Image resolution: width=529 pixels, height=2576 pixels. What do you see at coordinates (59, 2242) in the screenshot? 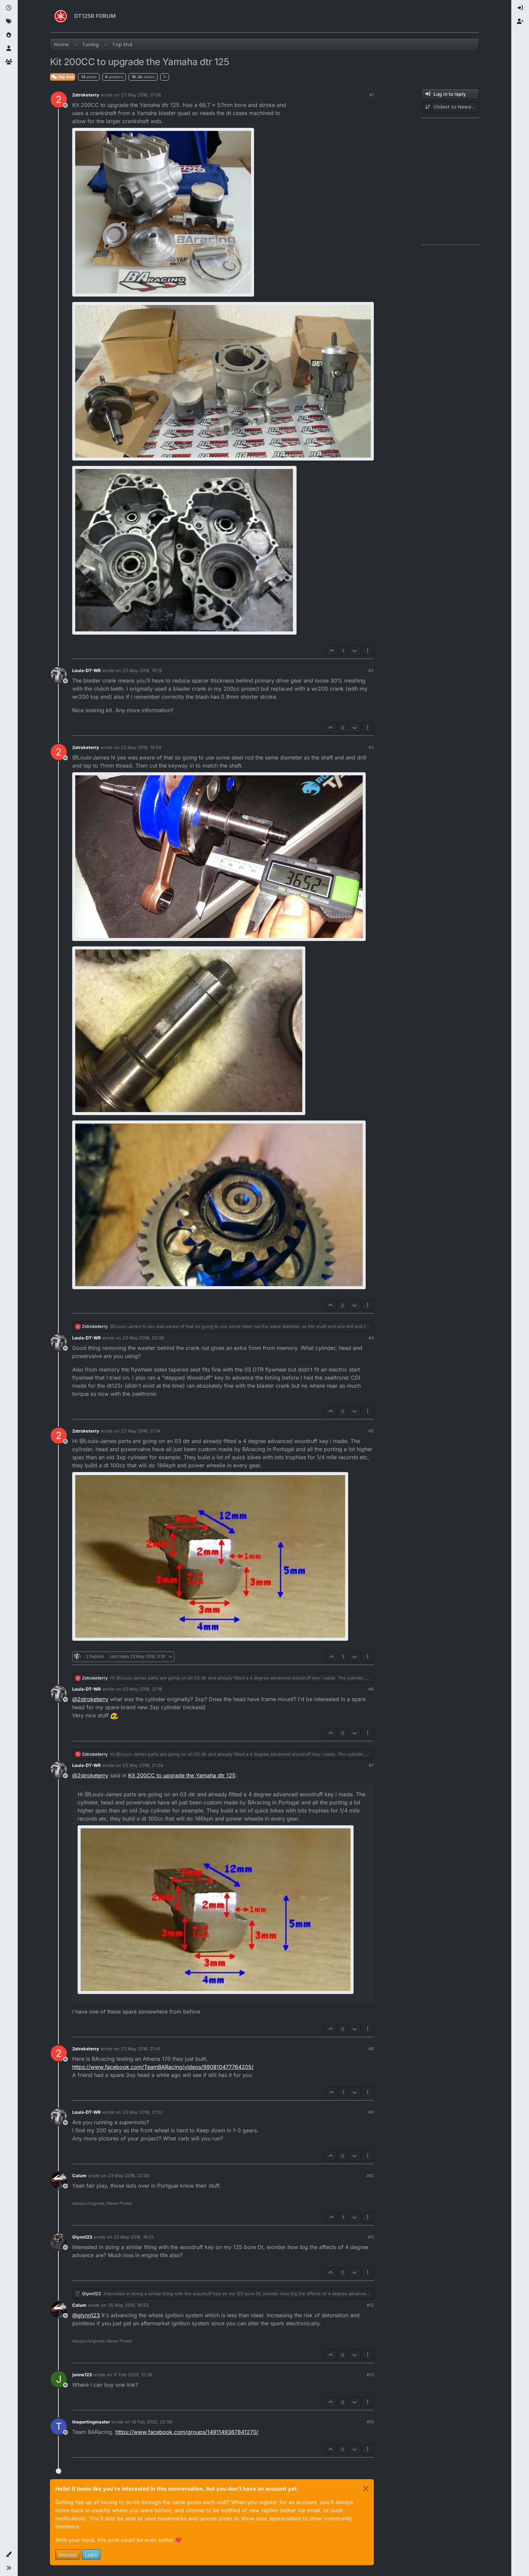
I see `[Profile page for user Glynn123]` at bounding box center [59, 2242].